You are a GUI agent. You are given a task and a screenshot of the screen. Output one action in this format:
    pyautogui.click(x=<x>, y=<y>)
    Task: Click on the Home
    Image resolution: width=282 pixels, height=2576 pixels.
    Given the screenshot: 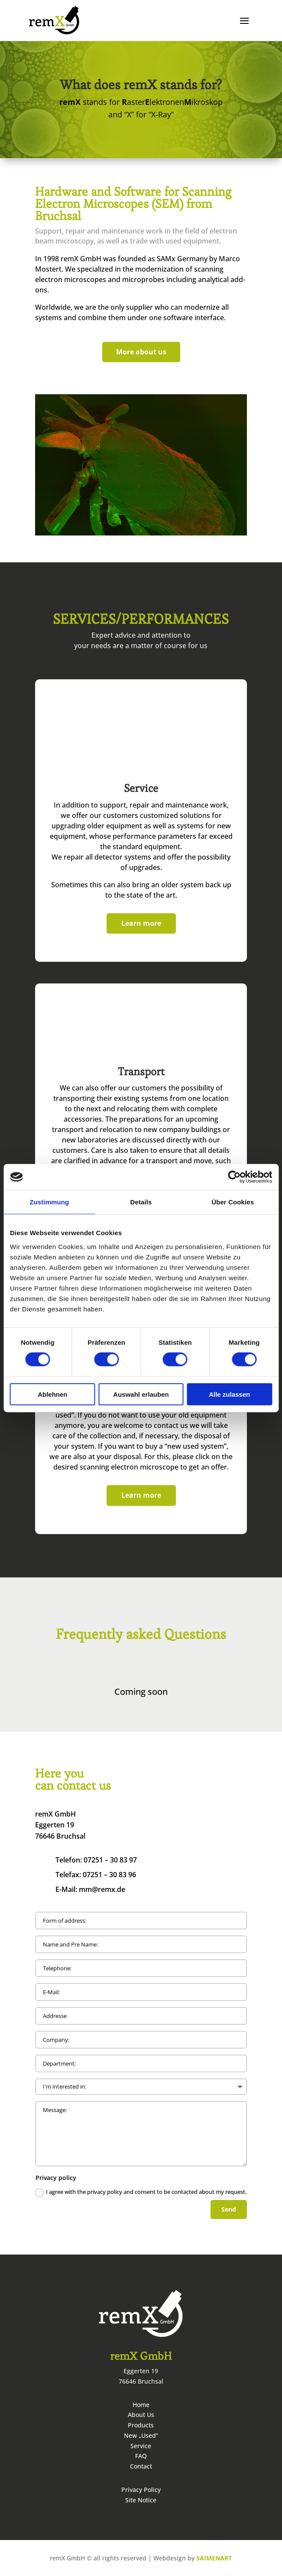 What is the action you would take?
    pyautogui.click(x=141, y=2405)
    